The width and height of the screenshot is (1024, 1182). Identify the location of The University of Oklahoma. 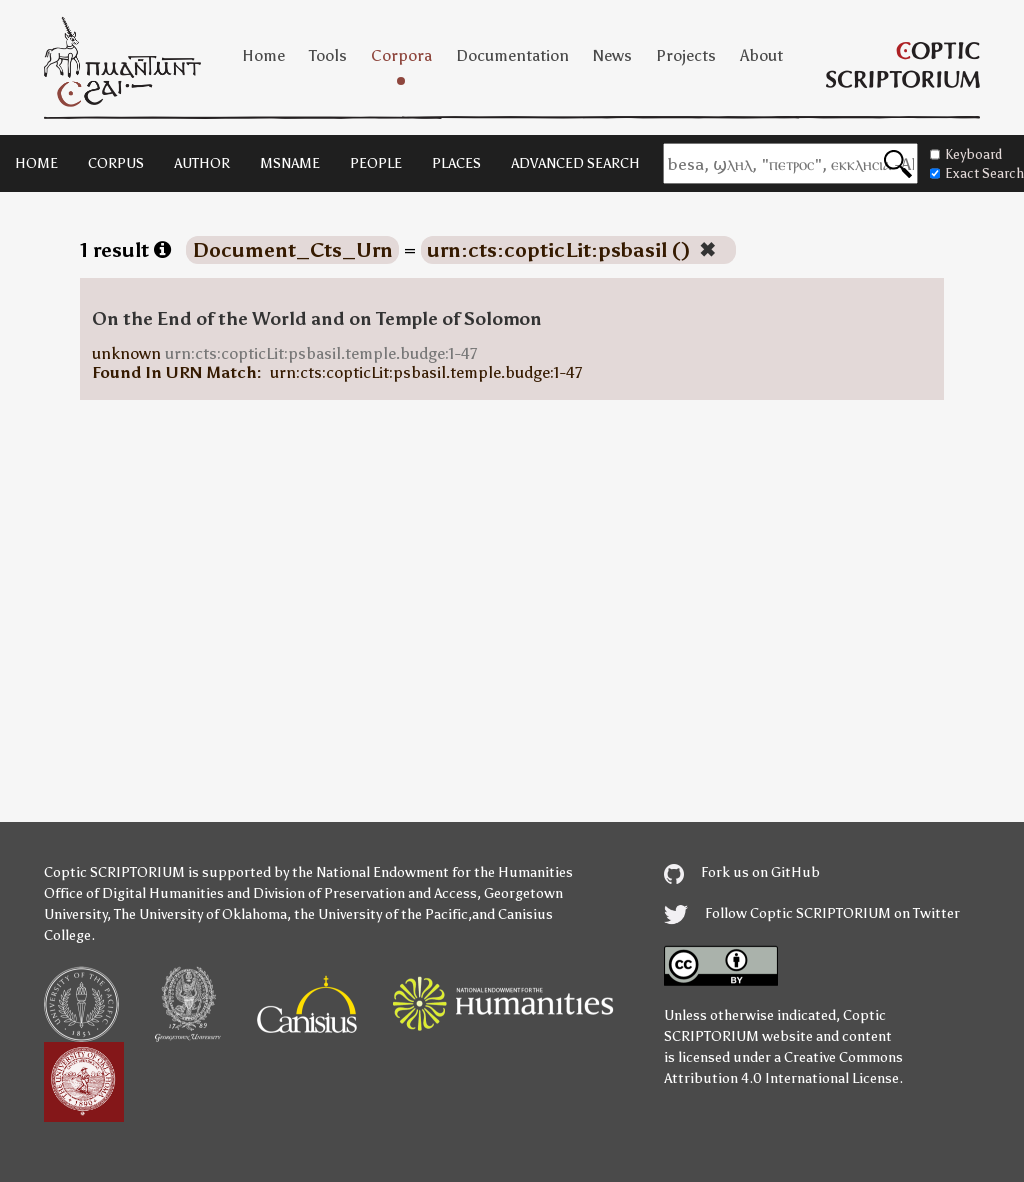
(200, 914).